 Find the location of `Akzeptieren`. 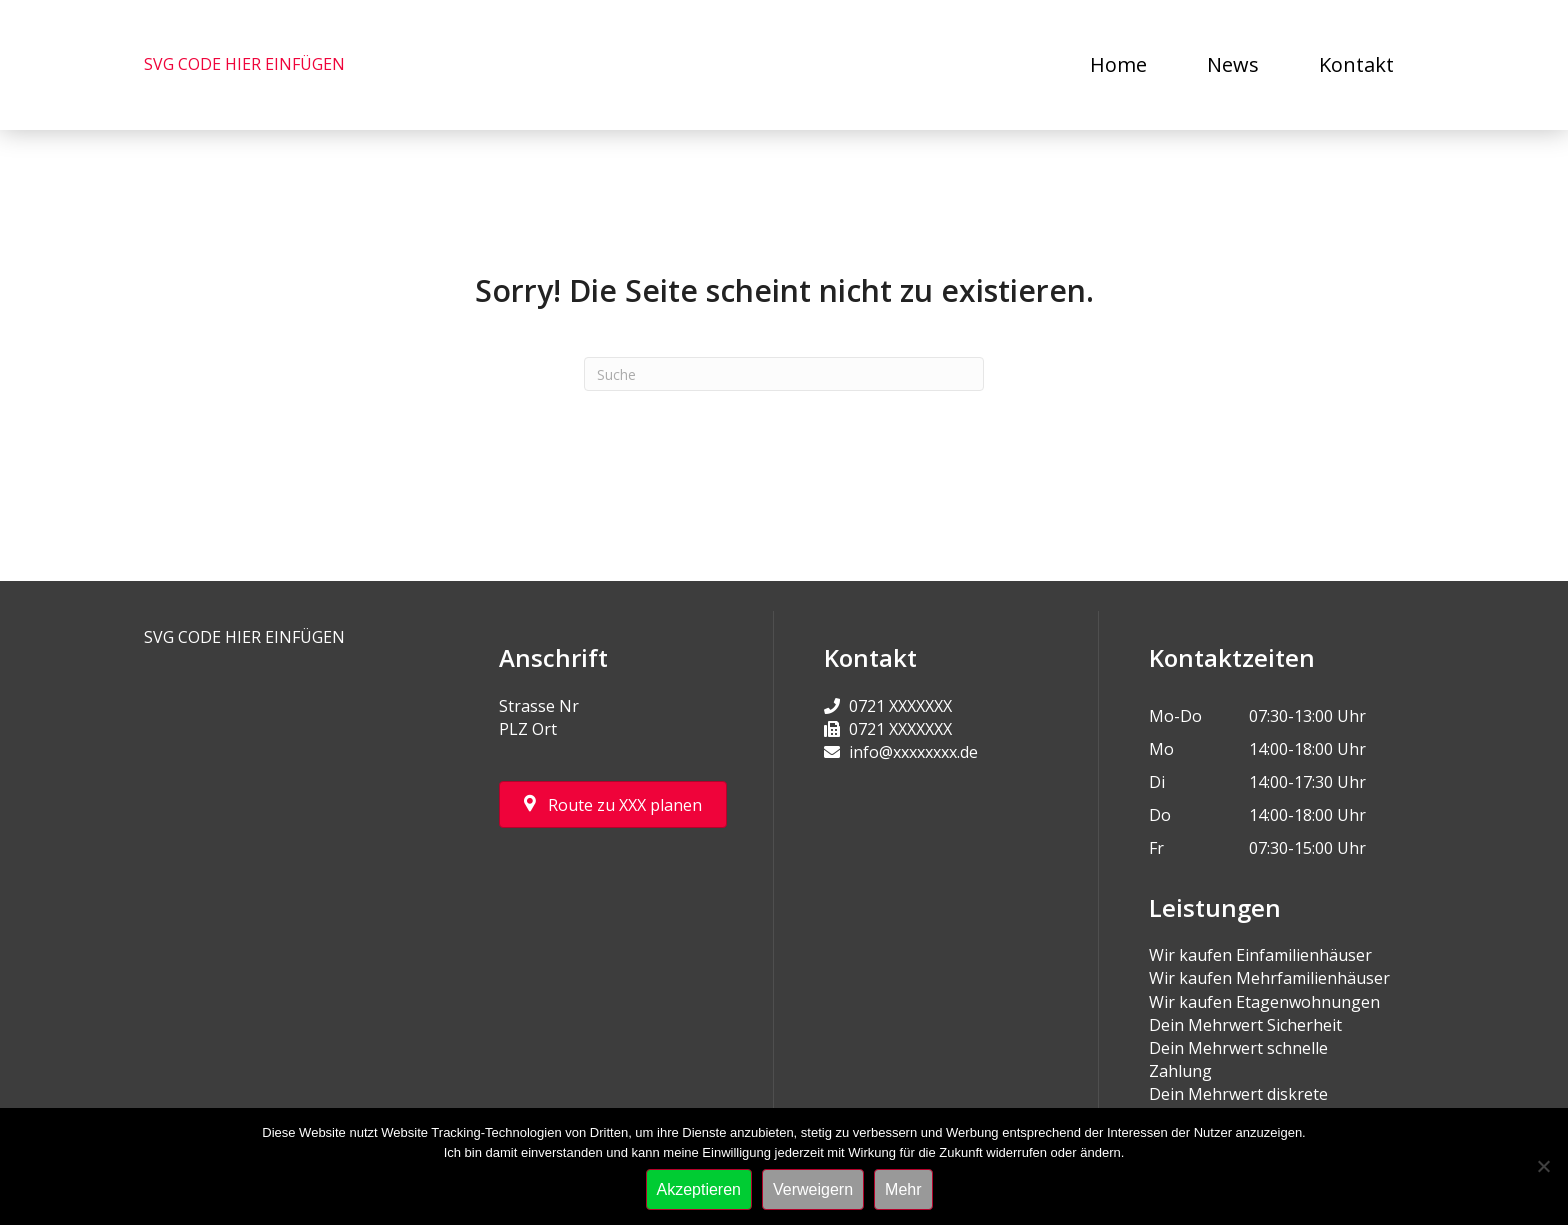

Akzeptieren is located at coordinates (699, 1189).